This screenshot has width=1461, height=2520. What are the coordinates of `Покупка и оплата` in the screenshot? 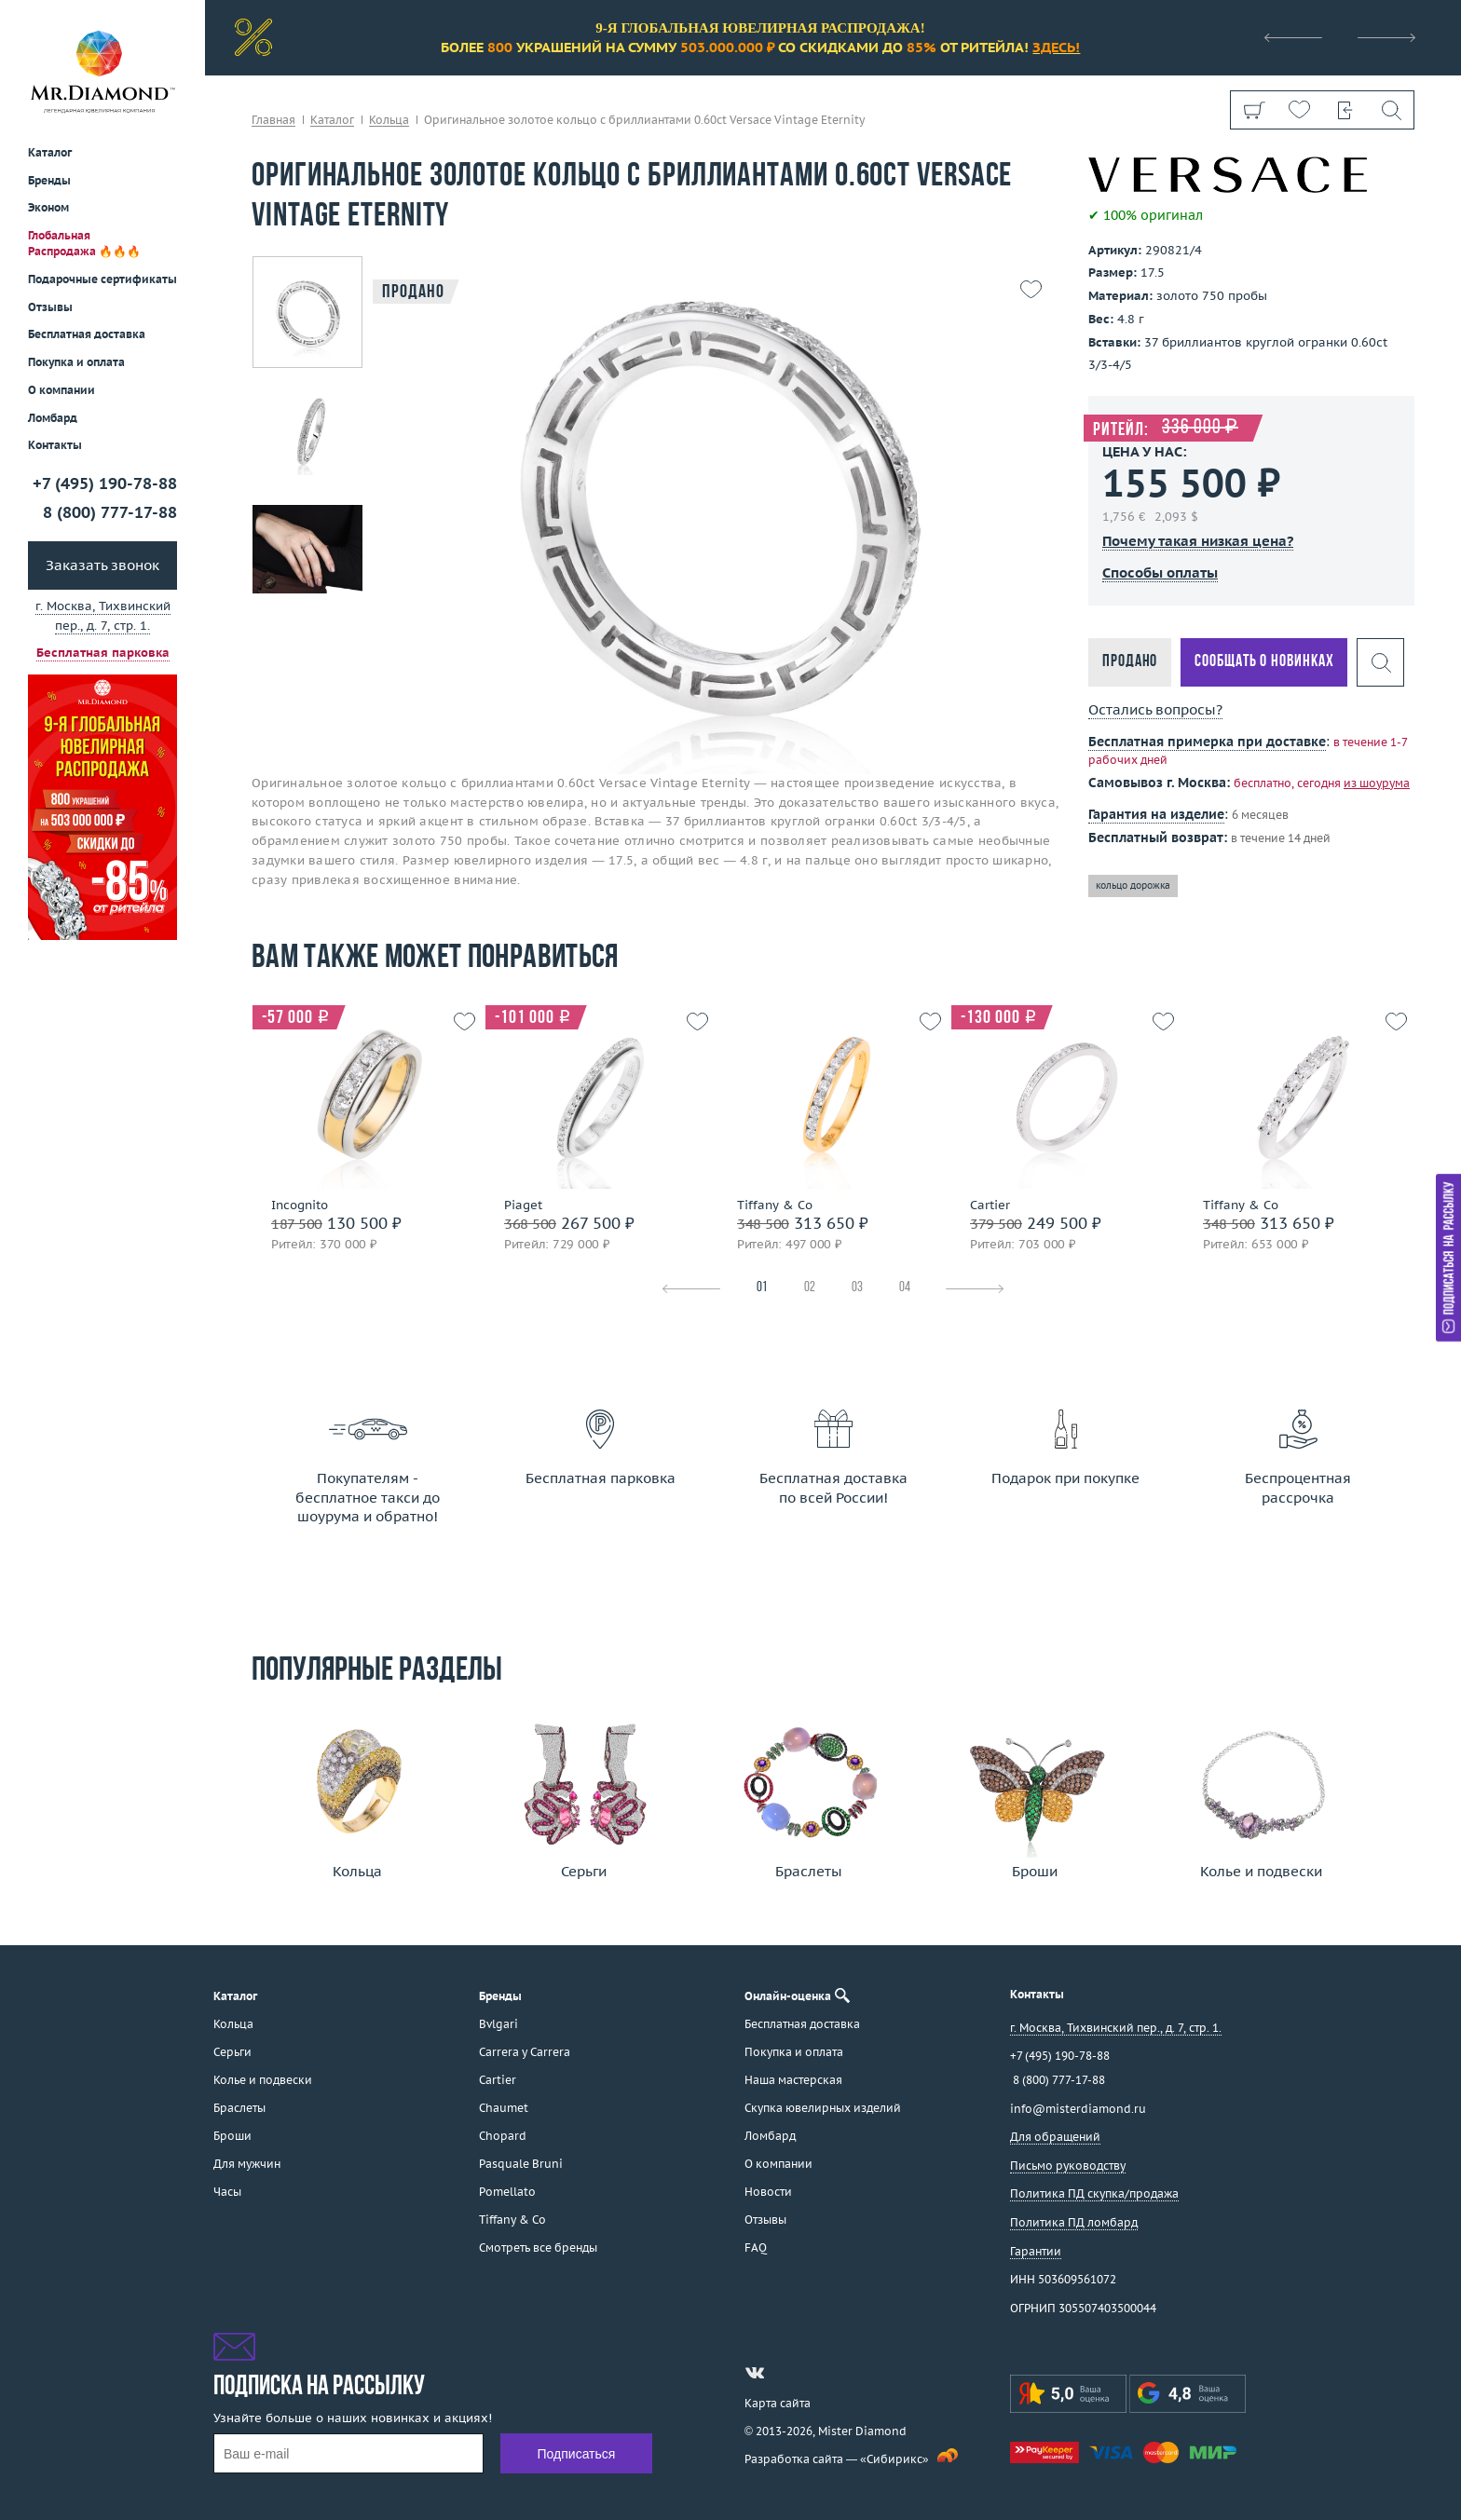 It's located at (76, 362).